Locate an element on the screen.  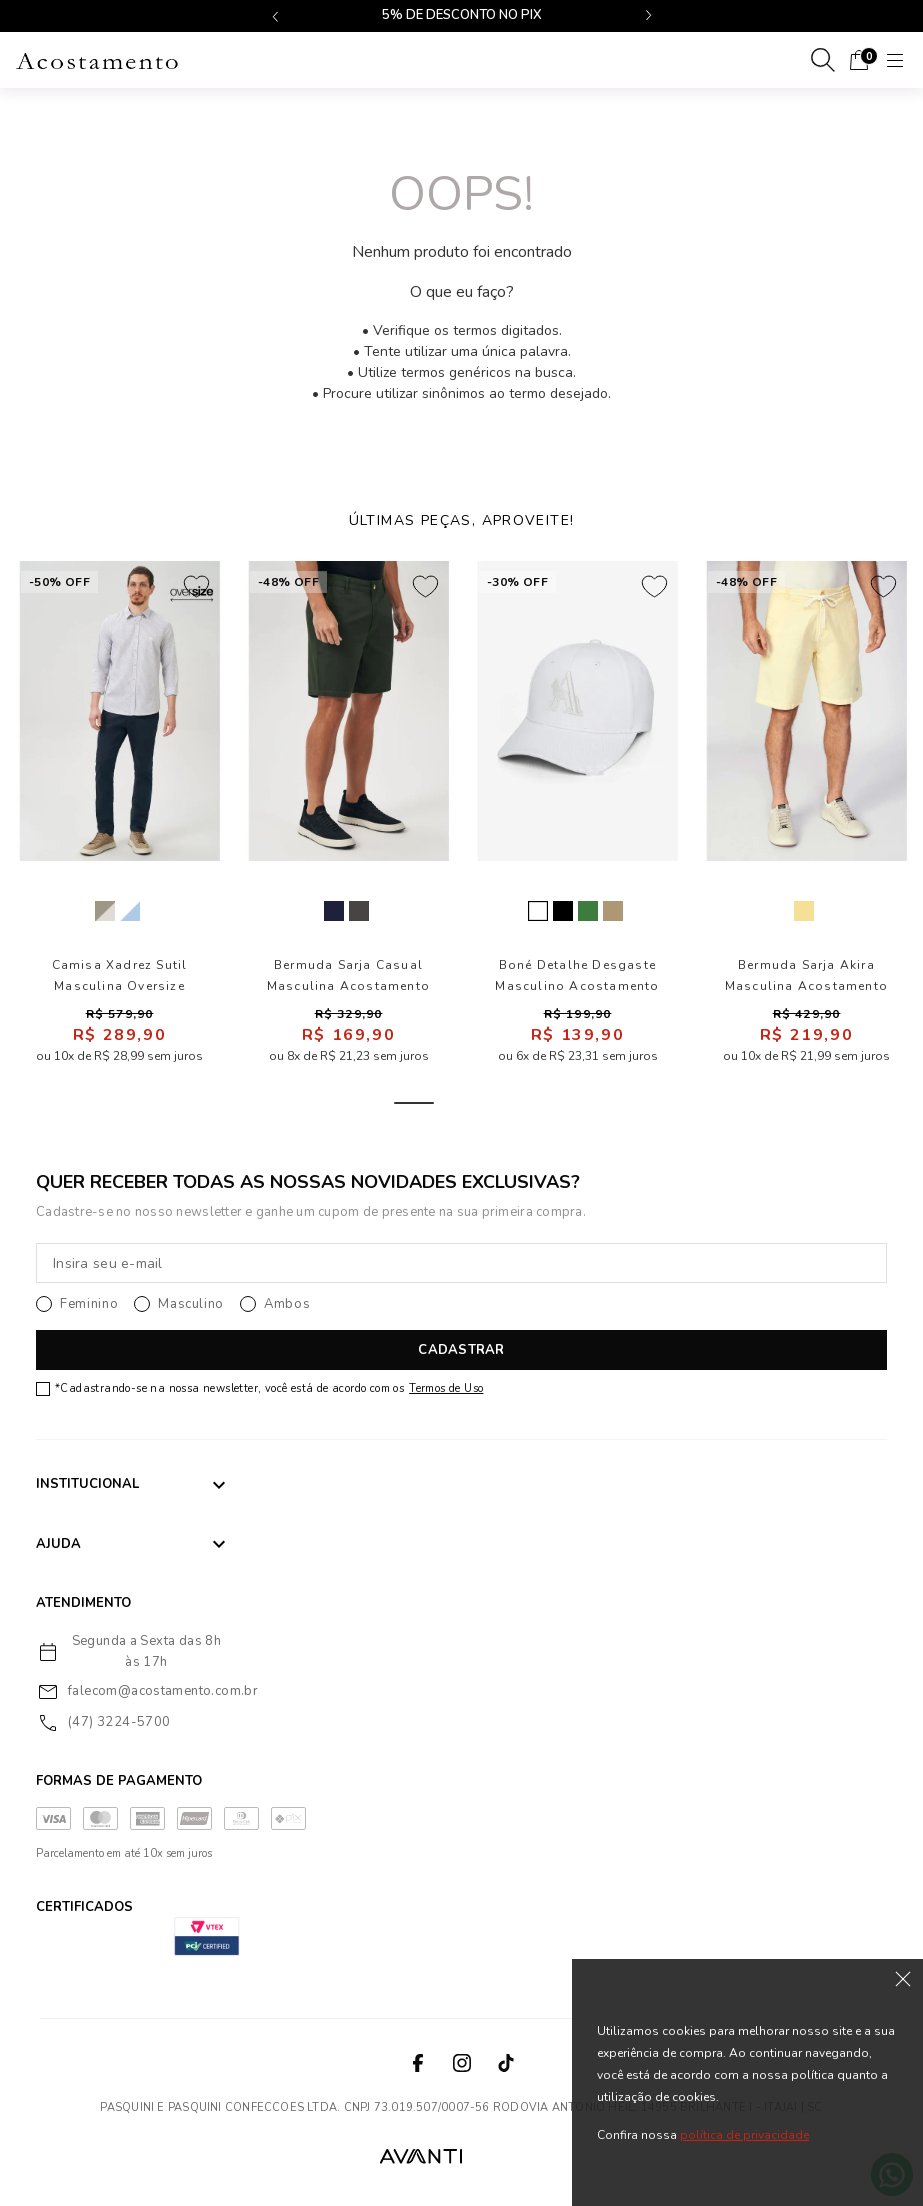
2 [tab] is located at coordinates (462, 1103).